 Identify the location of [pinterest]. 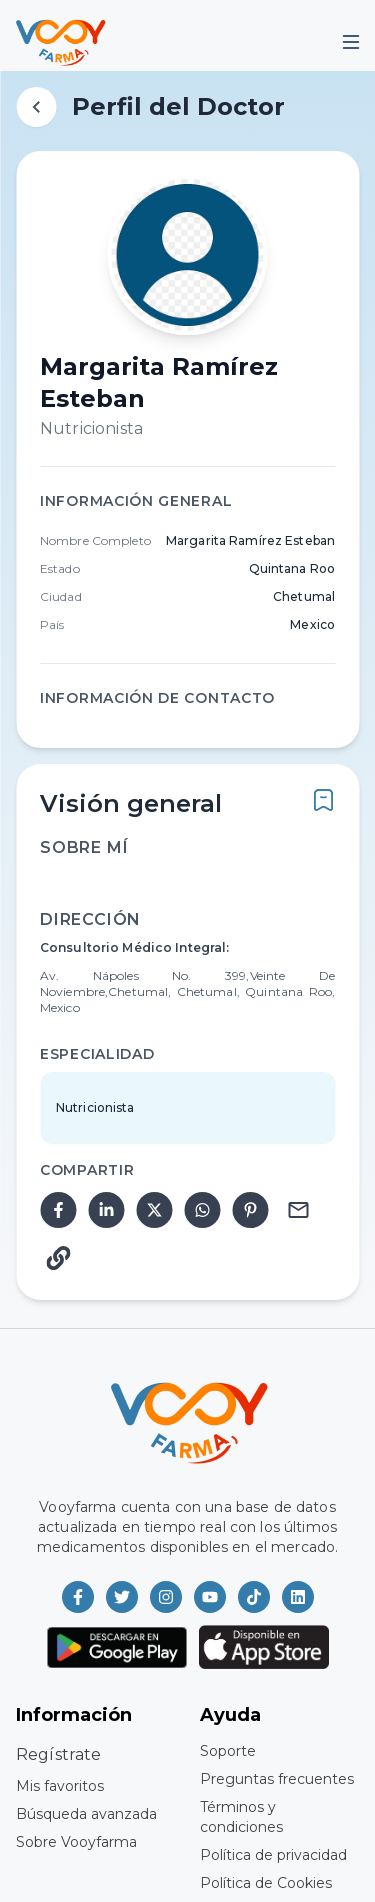
(250, 1210).